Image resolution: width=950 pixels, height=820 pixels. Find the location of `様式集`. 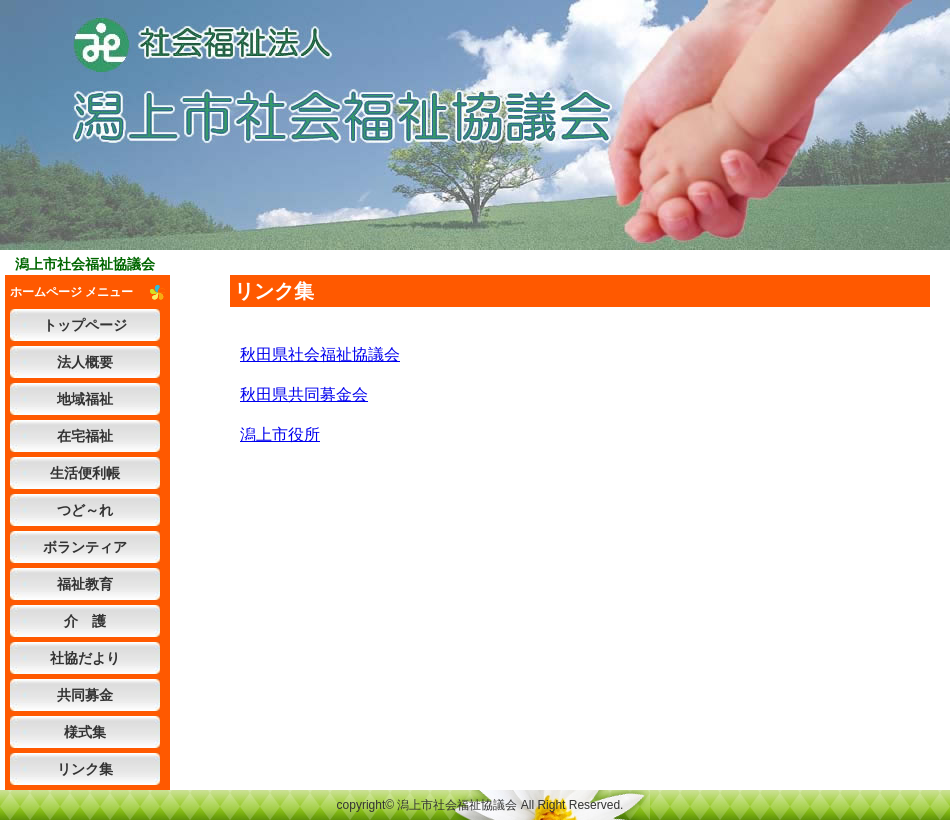

様式集 is located at coordinates (85, 732).